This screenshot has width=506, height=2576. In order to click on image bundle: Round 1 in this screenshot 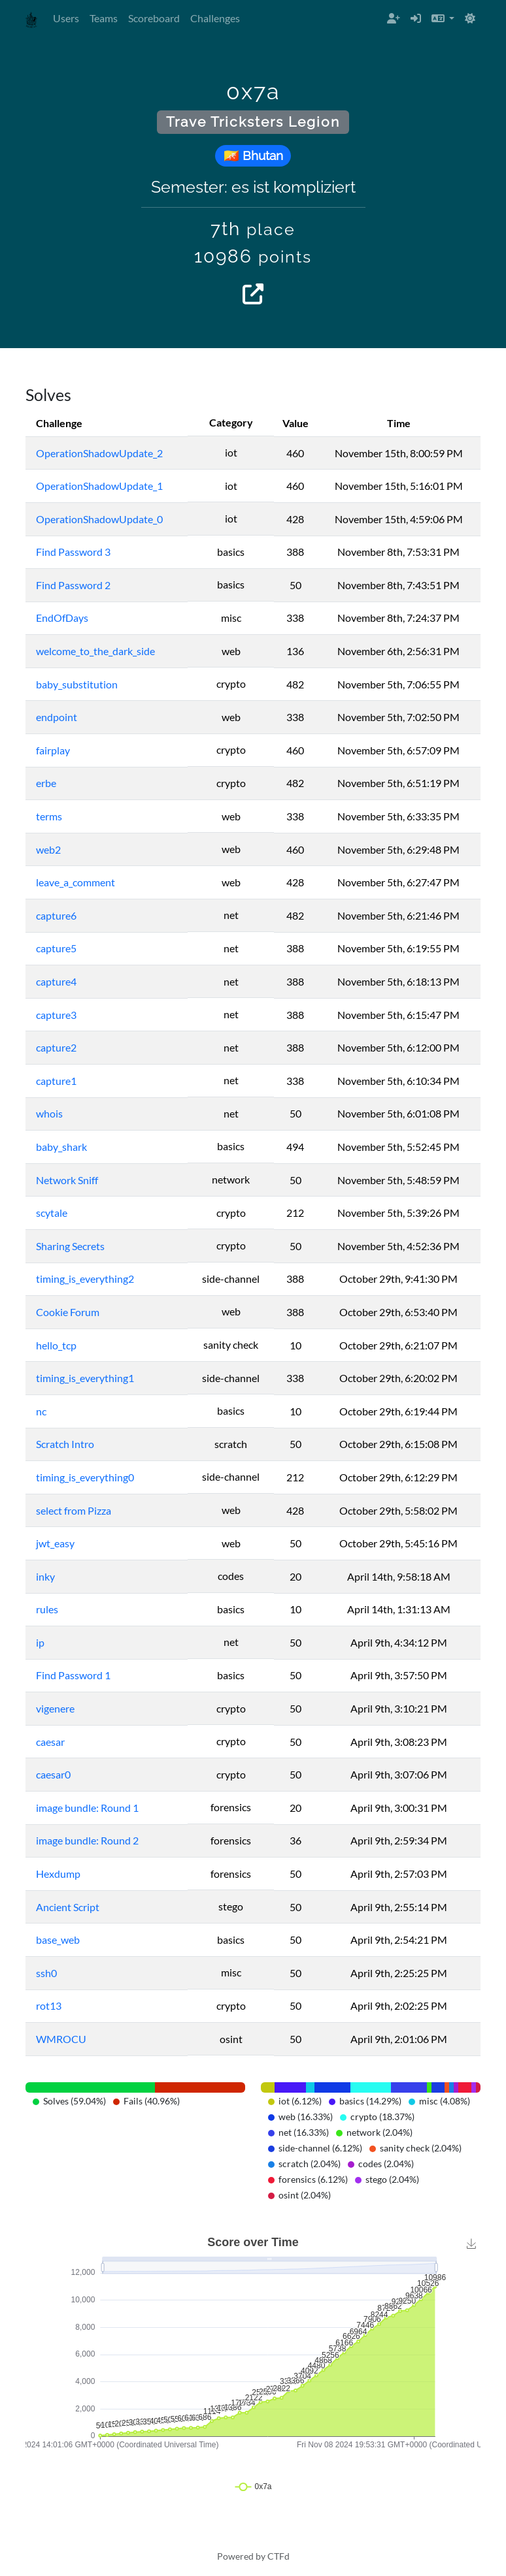, I will do `click(87, 1807)`.